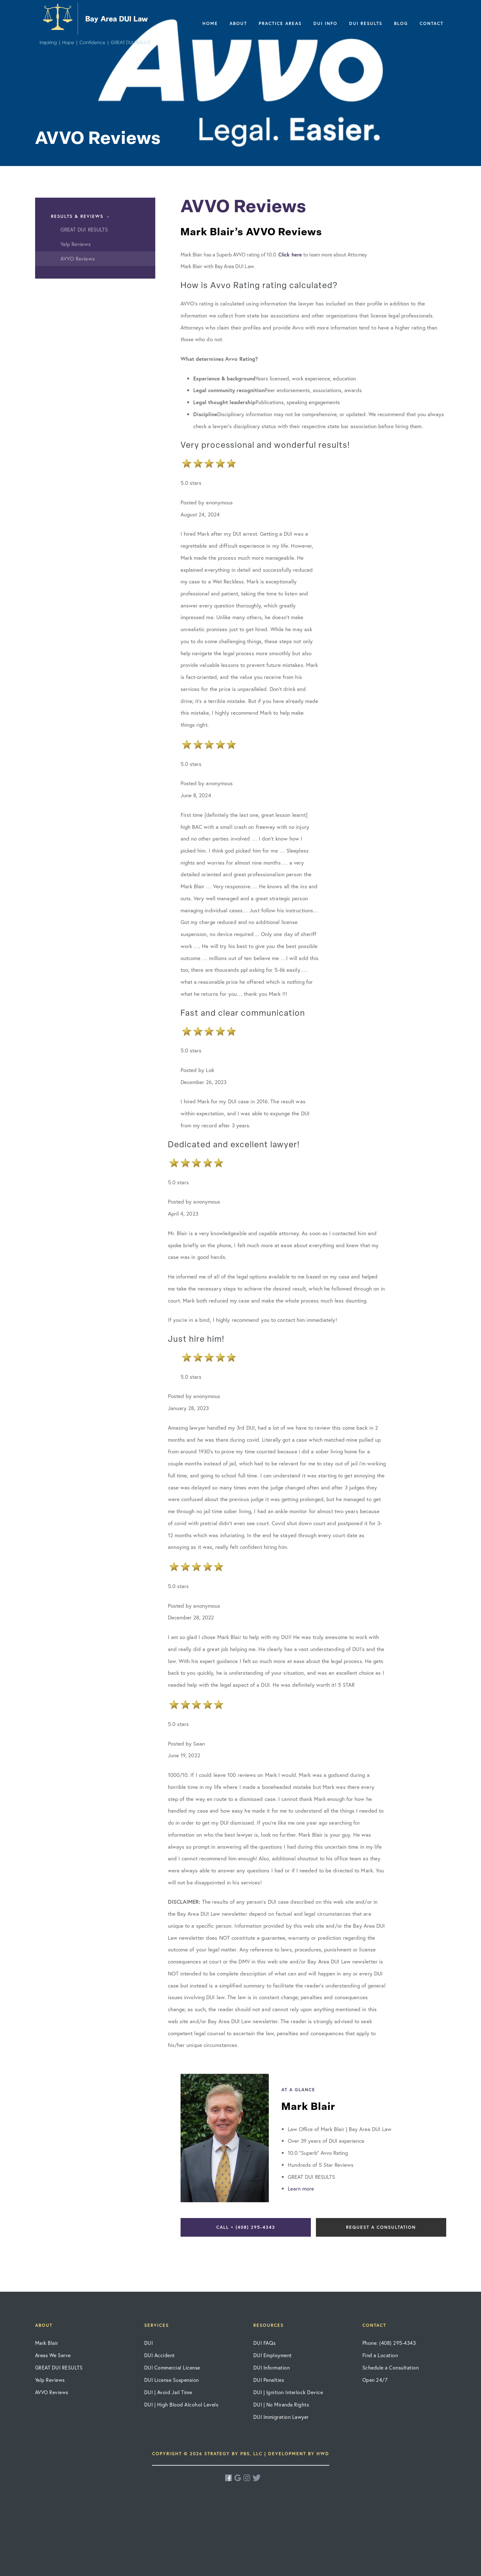 This screenshot has width=481, height=2576. I want to click on DUI License Suspension, so click(171, 2379).